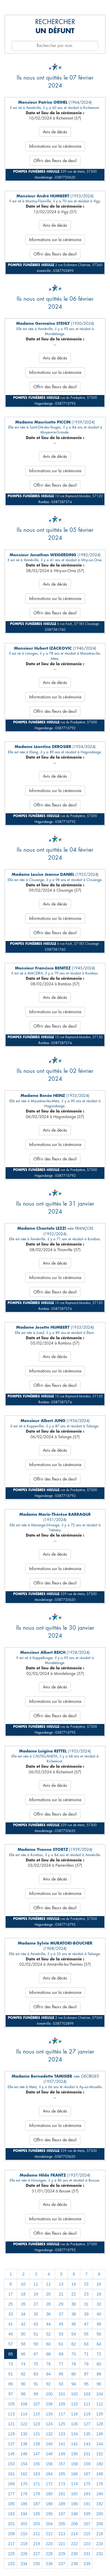 The image size is (110, 2576). Describe the element at coordinates (11, 2473) in the screenshot. I see `161` at that location.